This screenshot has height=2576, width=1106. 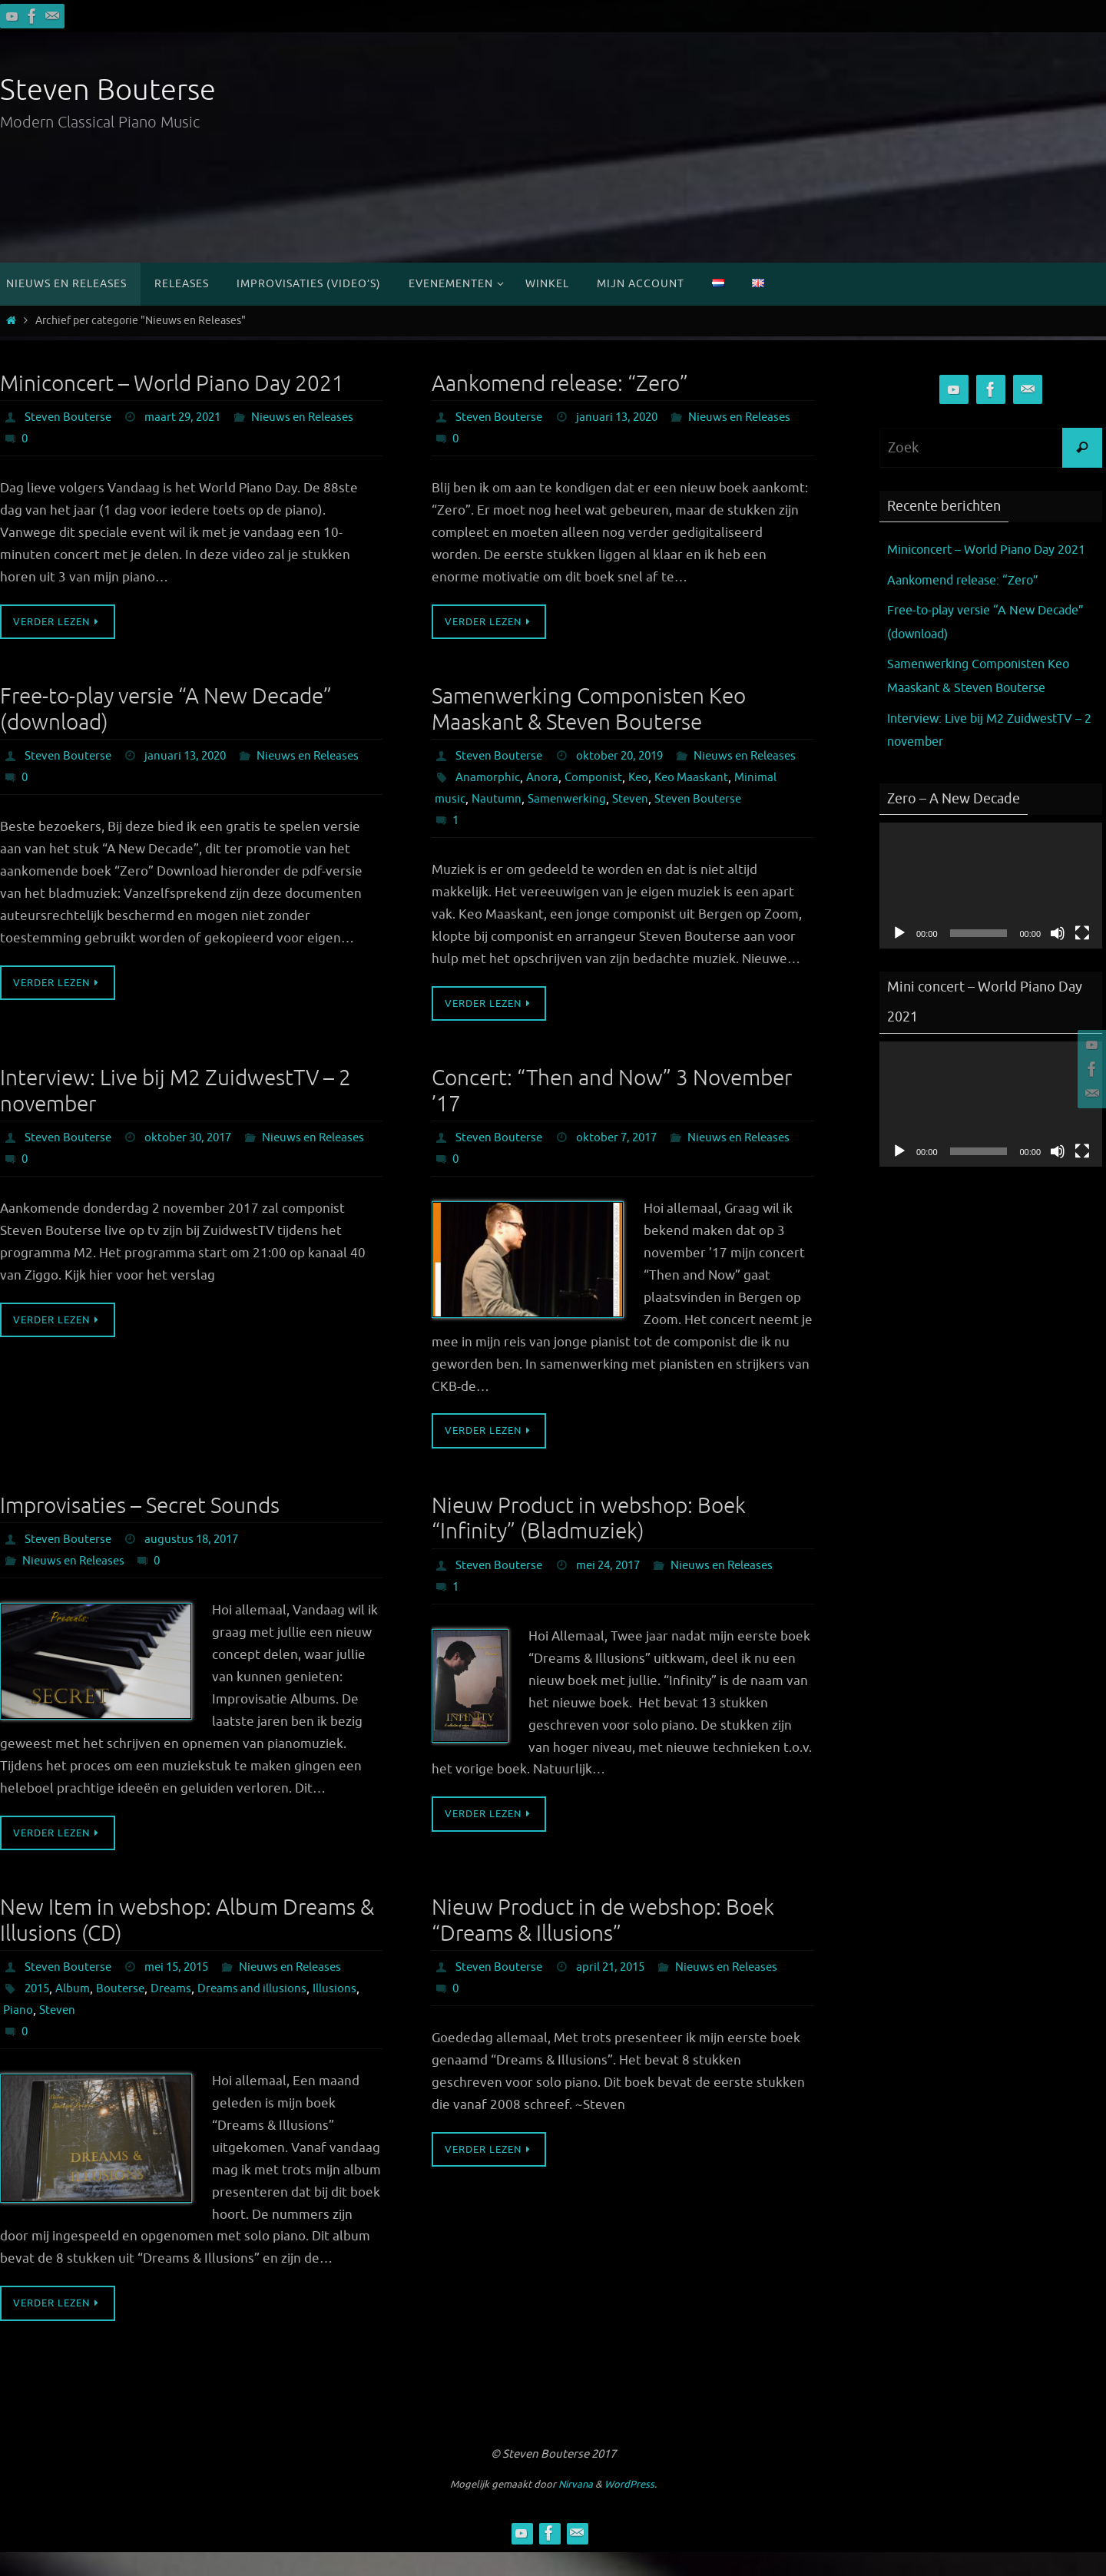 What do you see at coordinates (196, 1159) in the screenshot?
I see `oktober 30, 2017` at bounding box center [196, 1159].